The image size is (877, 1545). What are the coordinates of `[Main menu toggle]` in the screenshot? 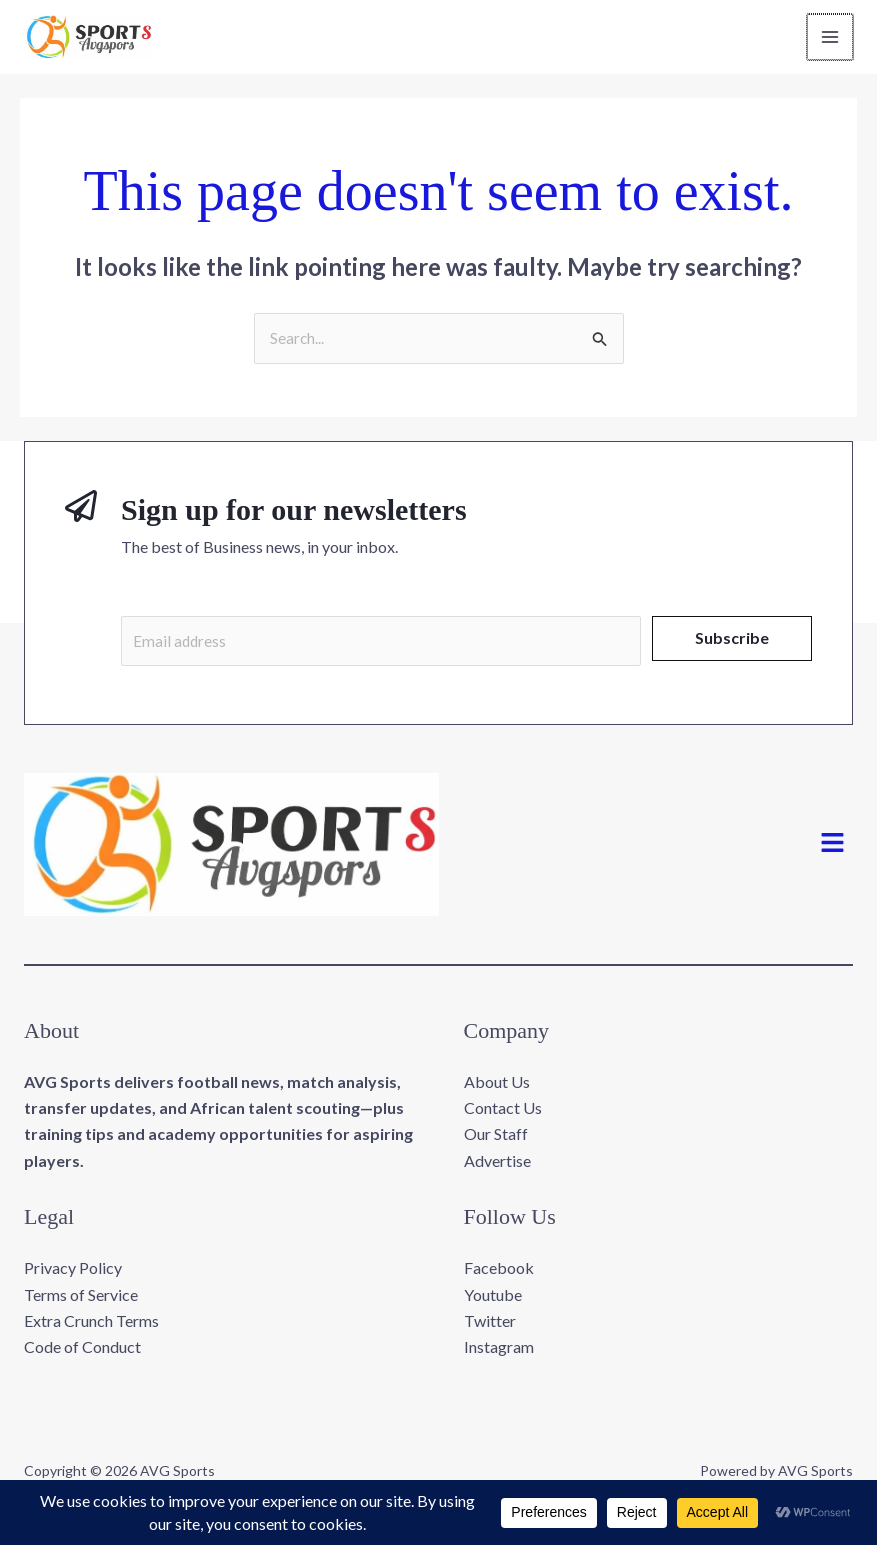 It's located at (831, 38).